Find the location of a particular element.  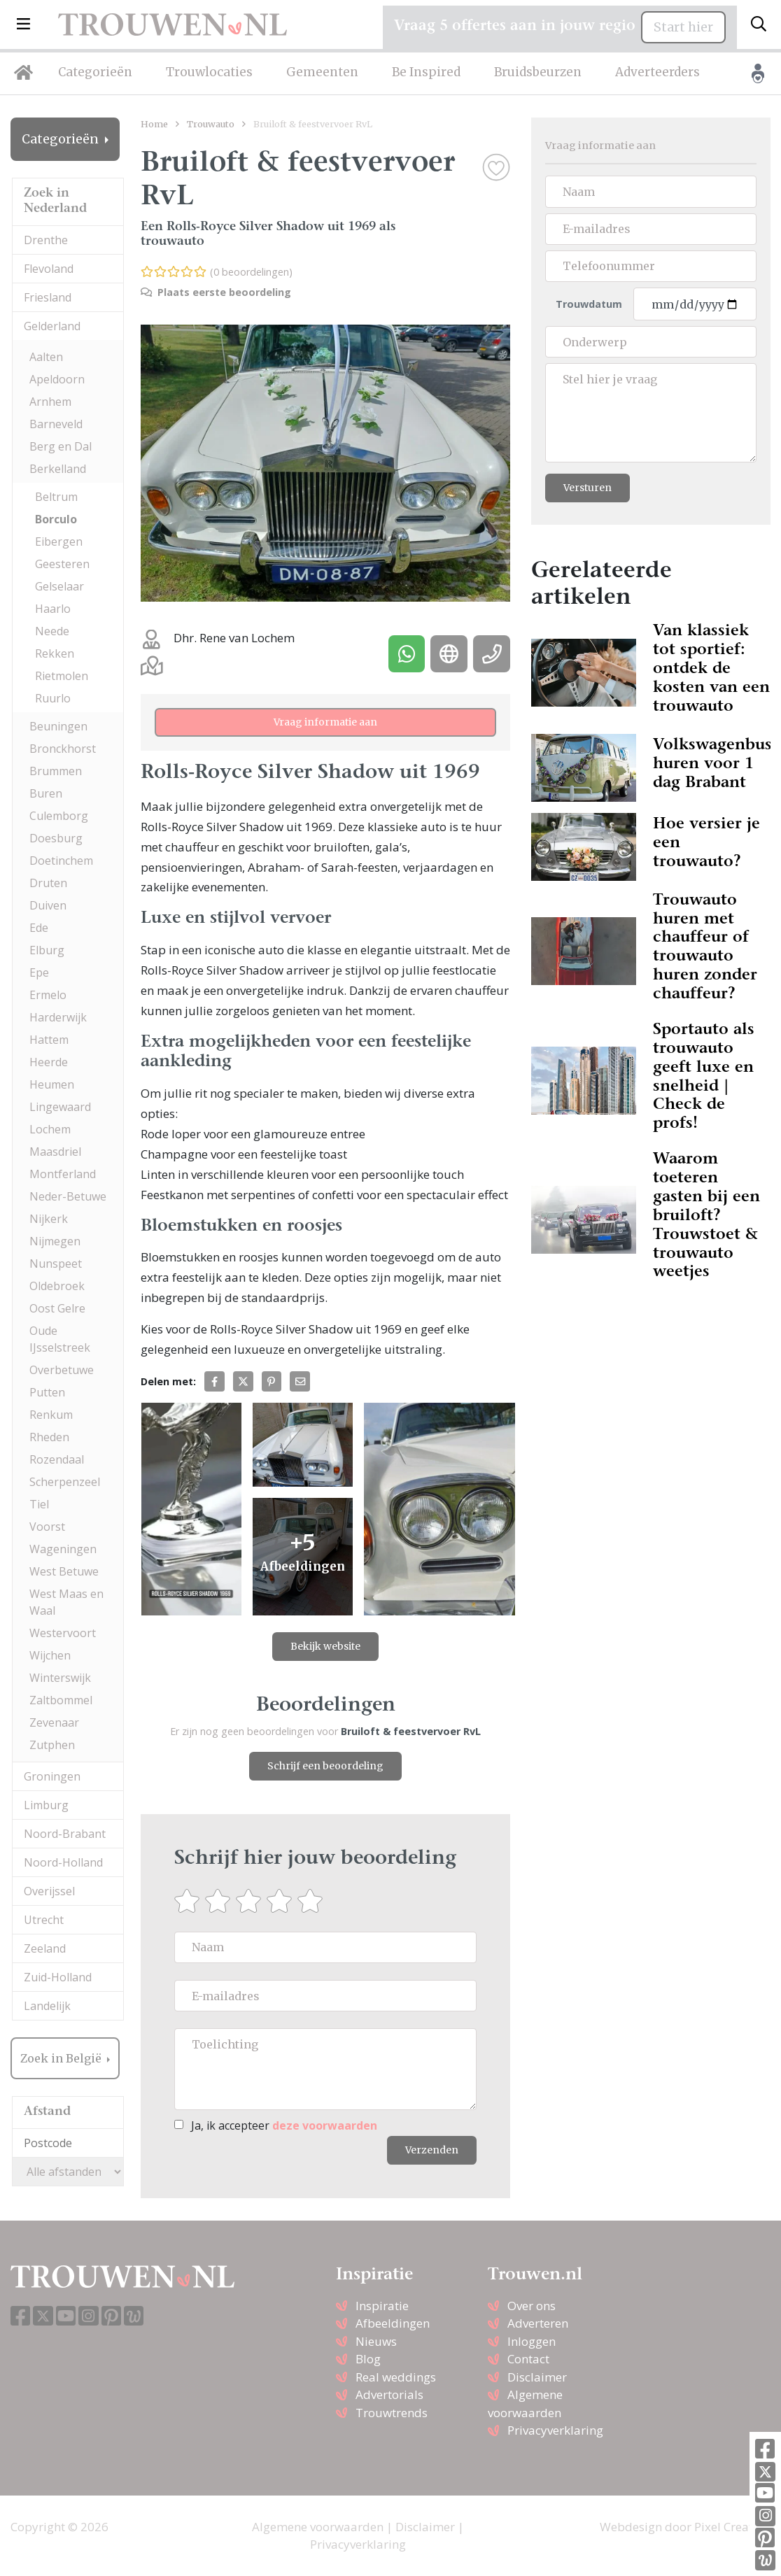

Heerde is located at coordinates (48, 1062).